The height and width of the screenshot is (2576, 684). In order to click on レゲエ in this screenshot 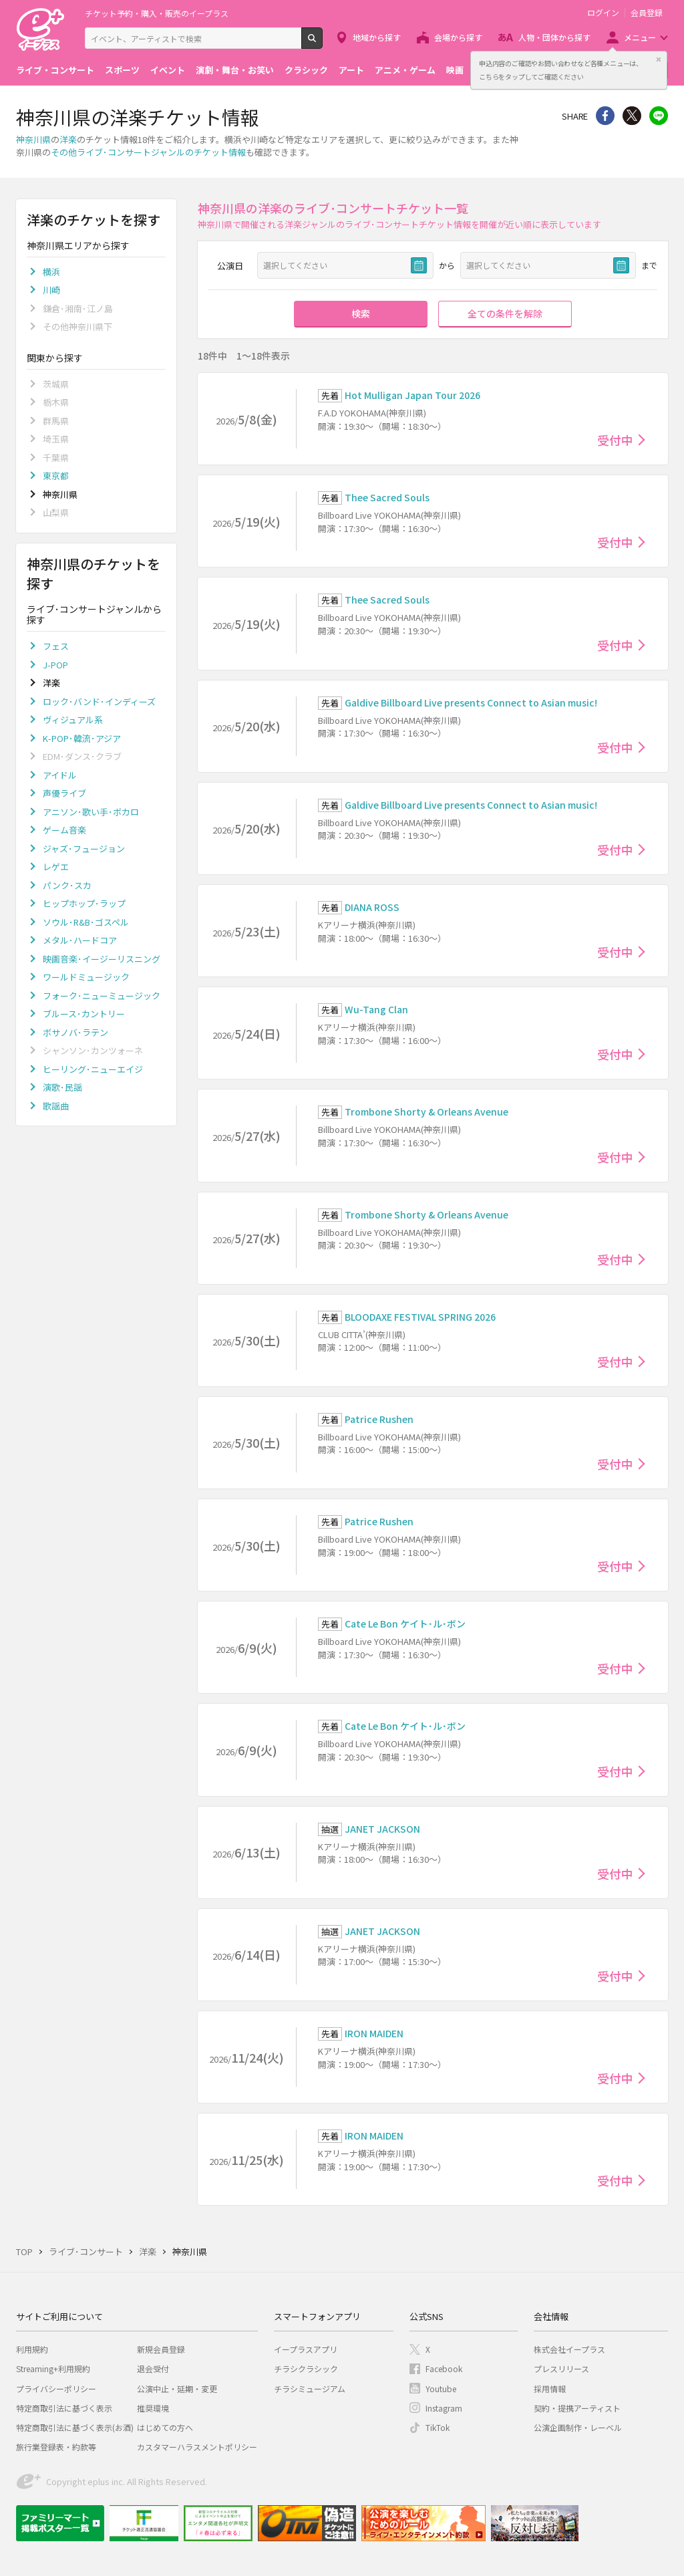, I will do `click(56, 866)`.